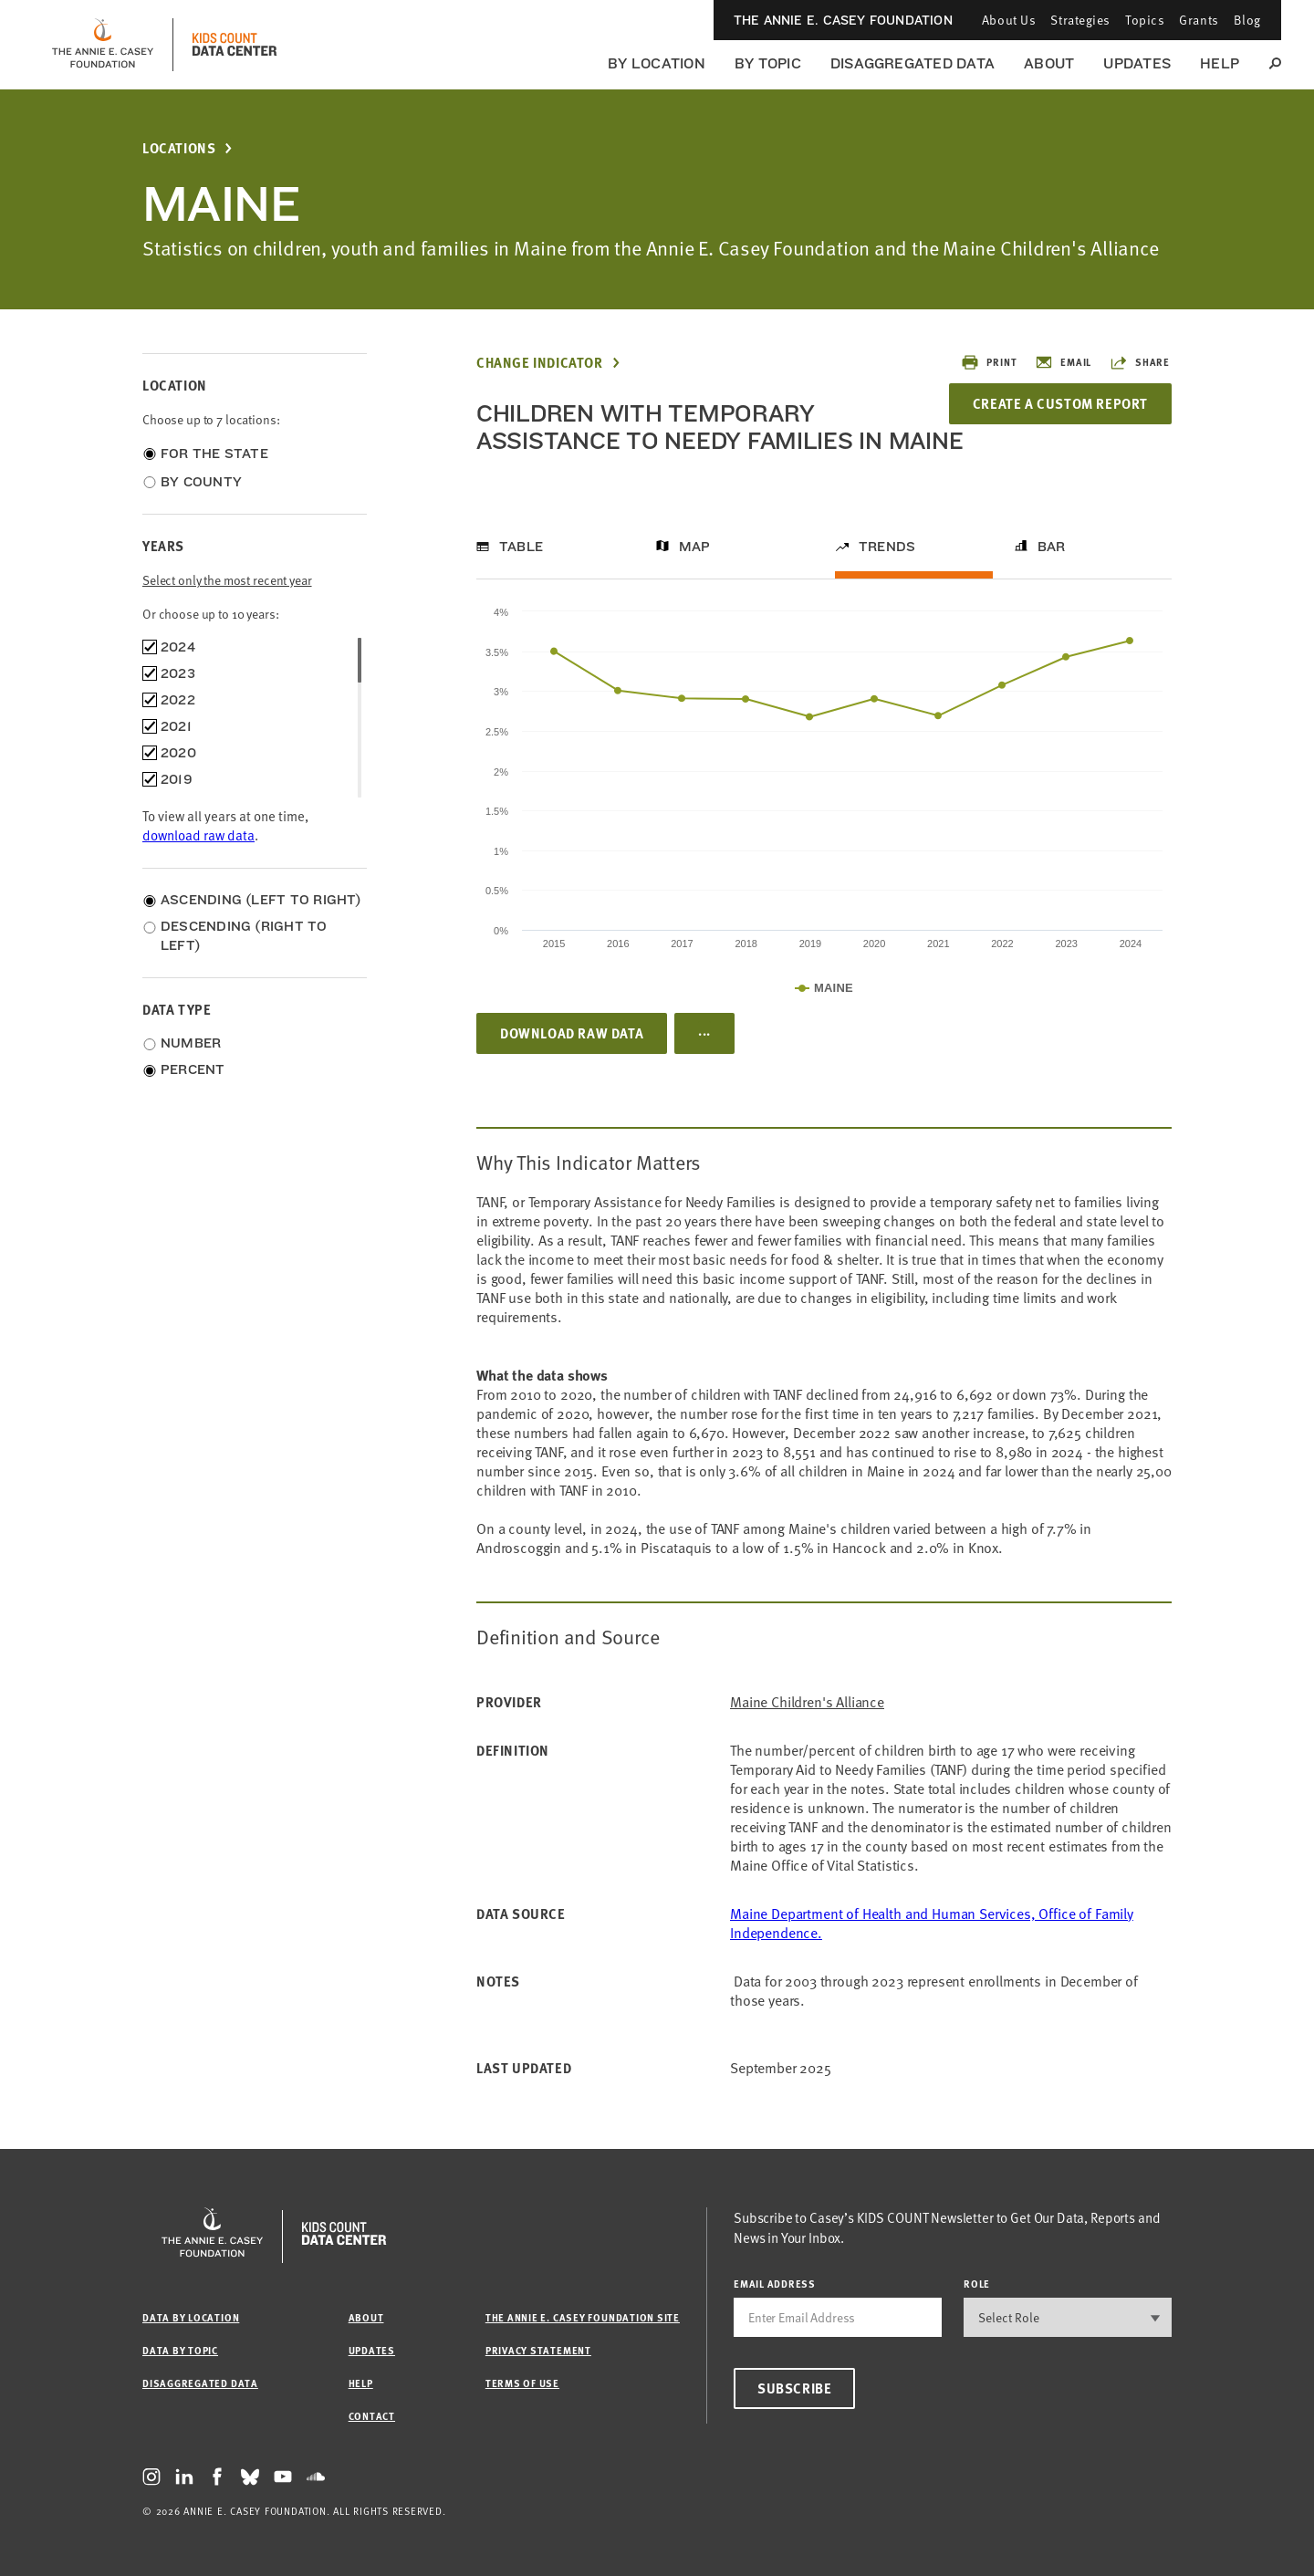  Describe the element at coordinates (1052, 546) in the screenshot. I see `Bar` at that location.